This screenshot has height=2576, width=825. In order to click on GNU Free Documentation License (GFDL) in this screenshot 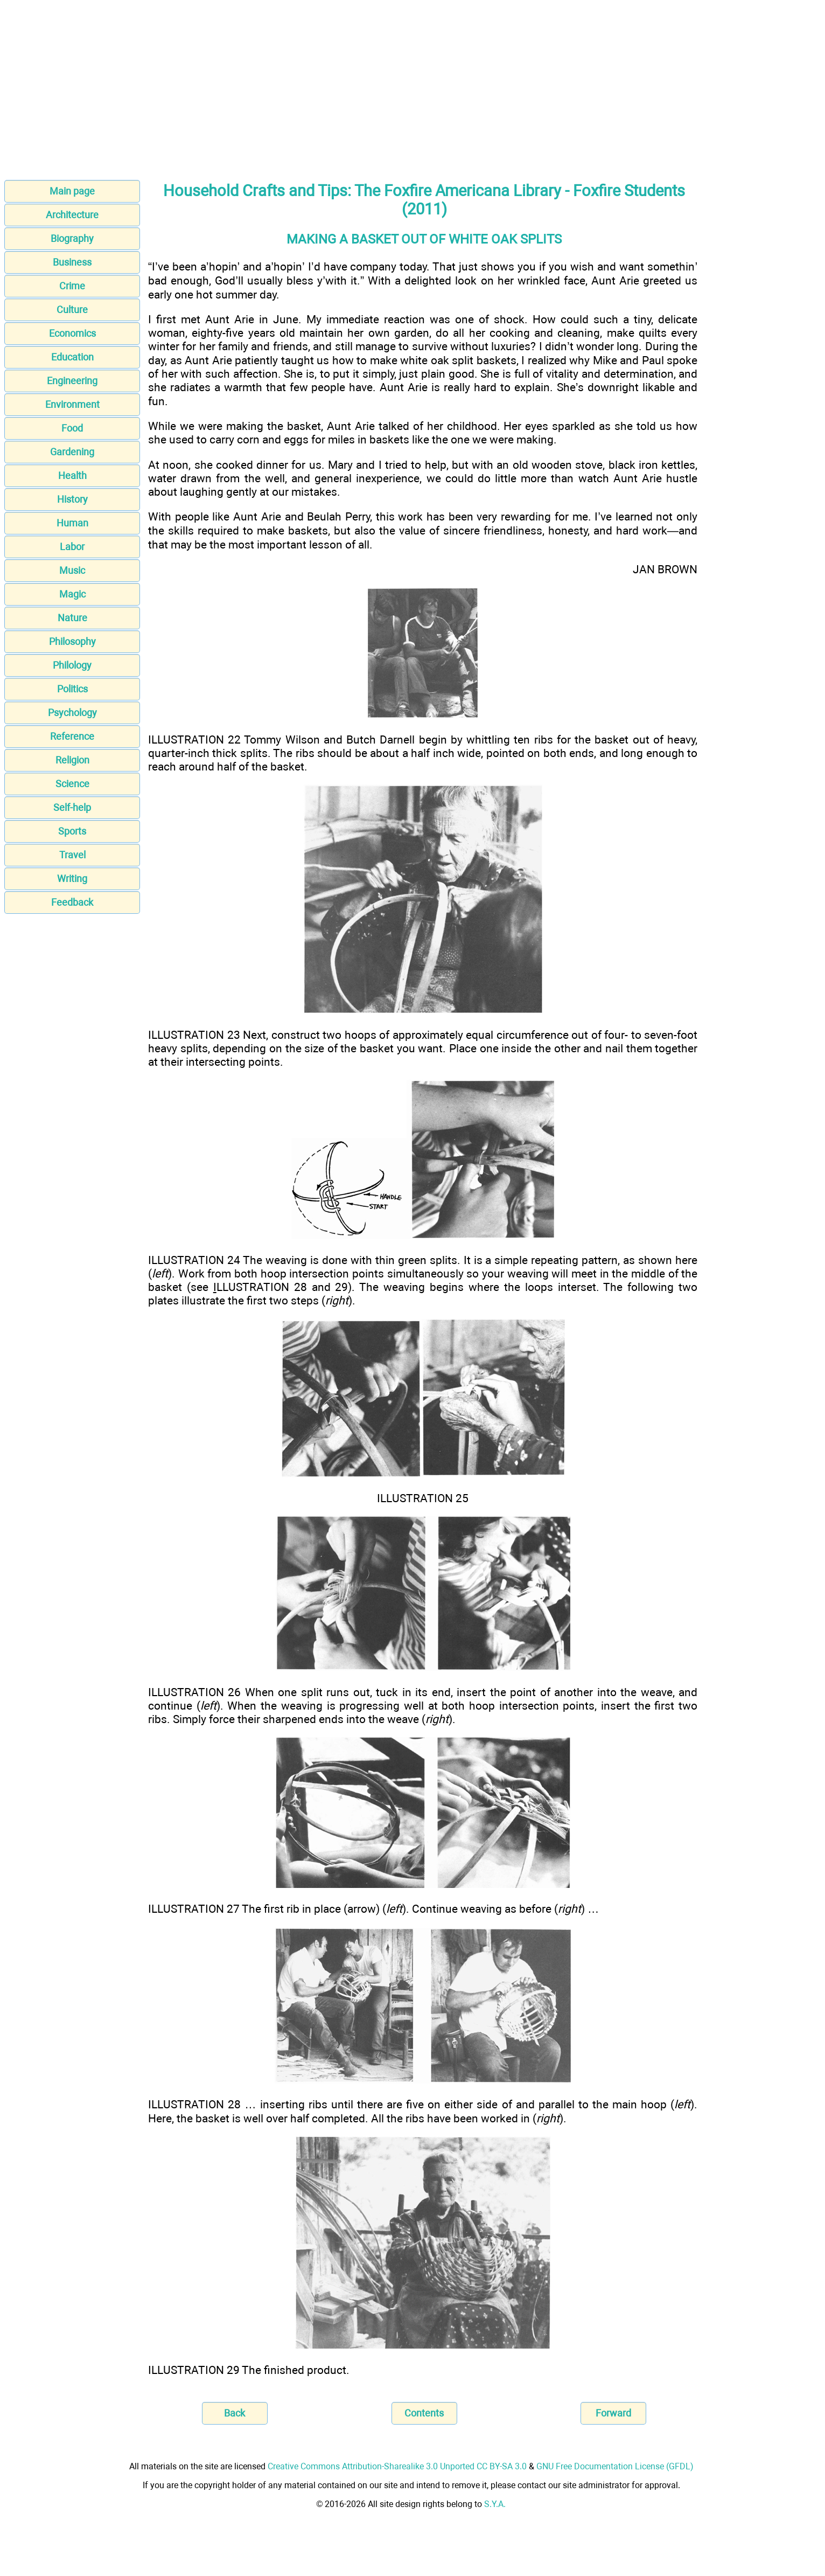, I will do `click(615, 2466)`.